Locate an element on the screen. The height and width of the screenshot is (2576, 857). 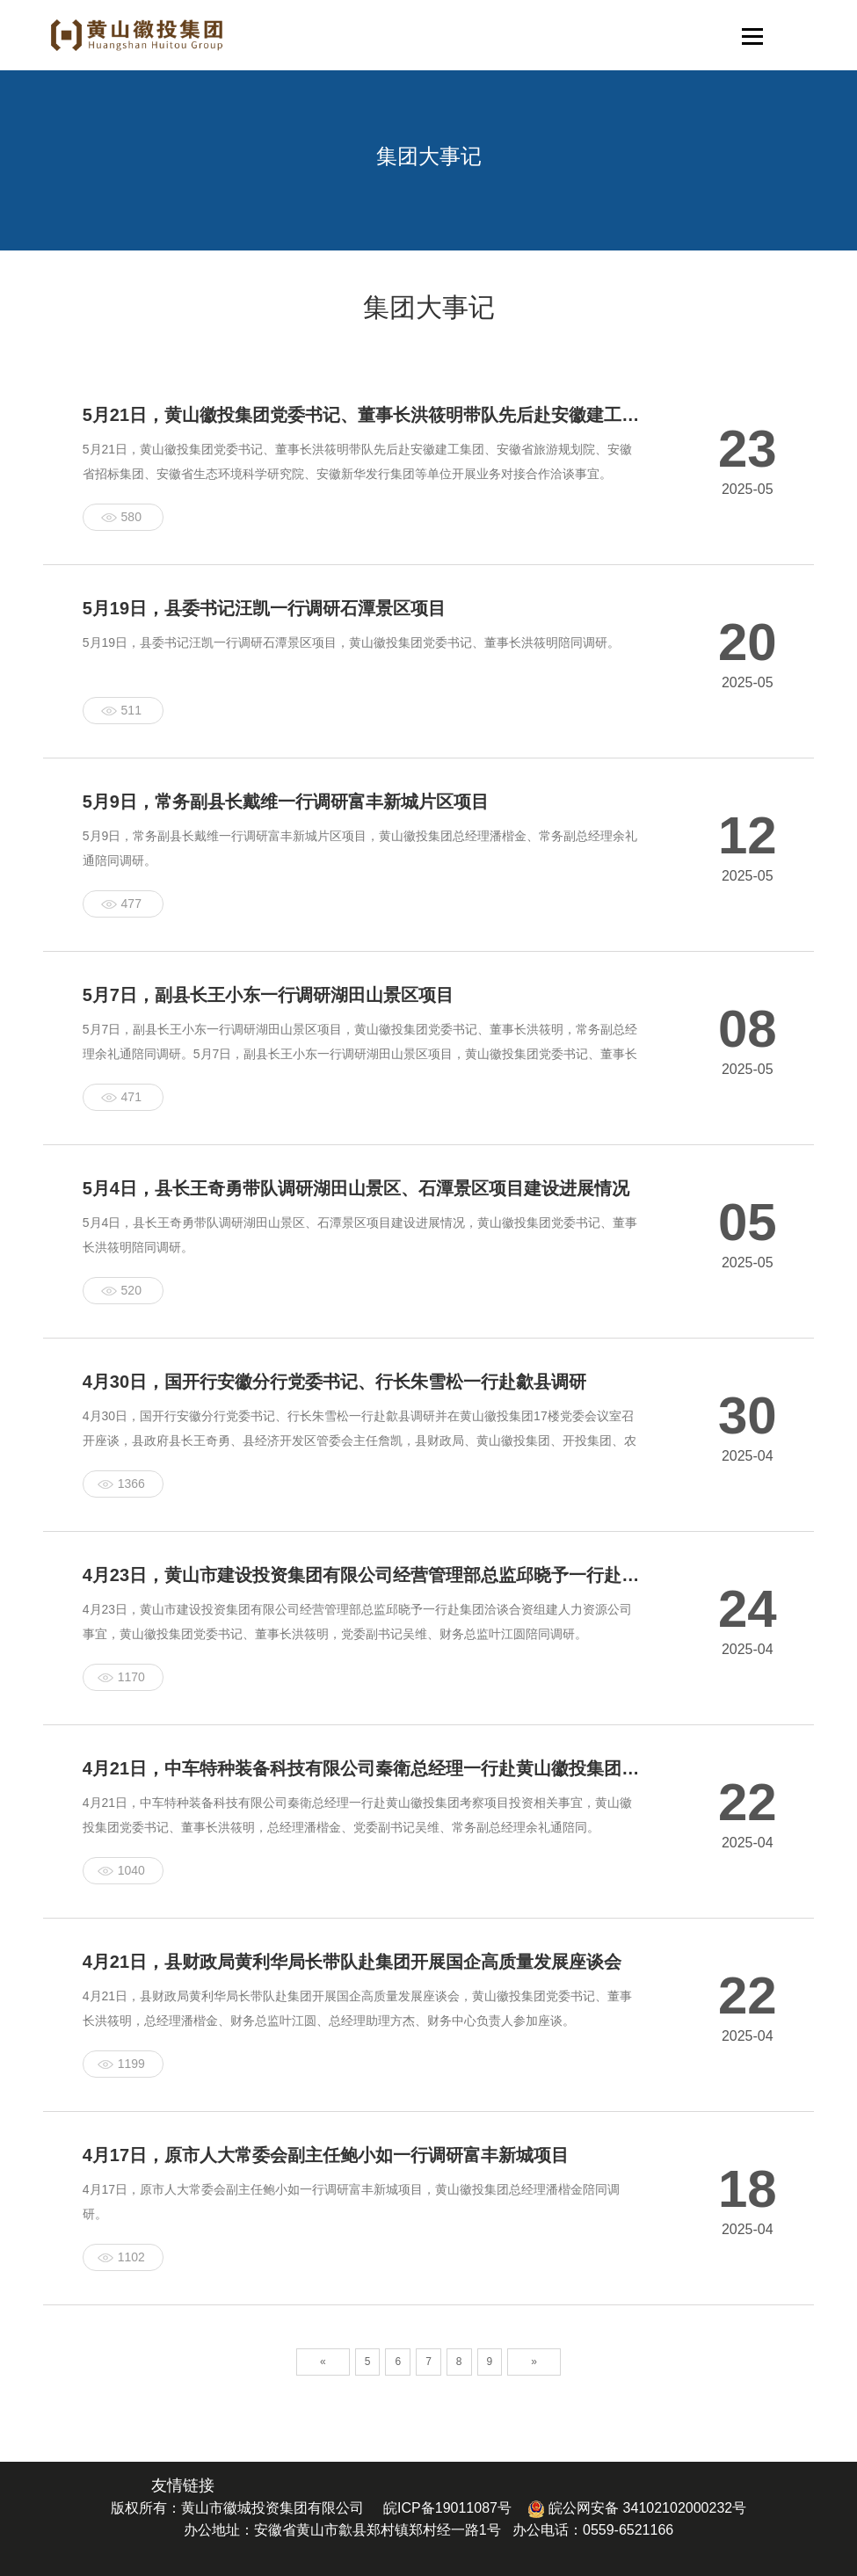
5月19日，县委书记汪凯一行调研石潭景区项目 is located at coordinates (264, 608).